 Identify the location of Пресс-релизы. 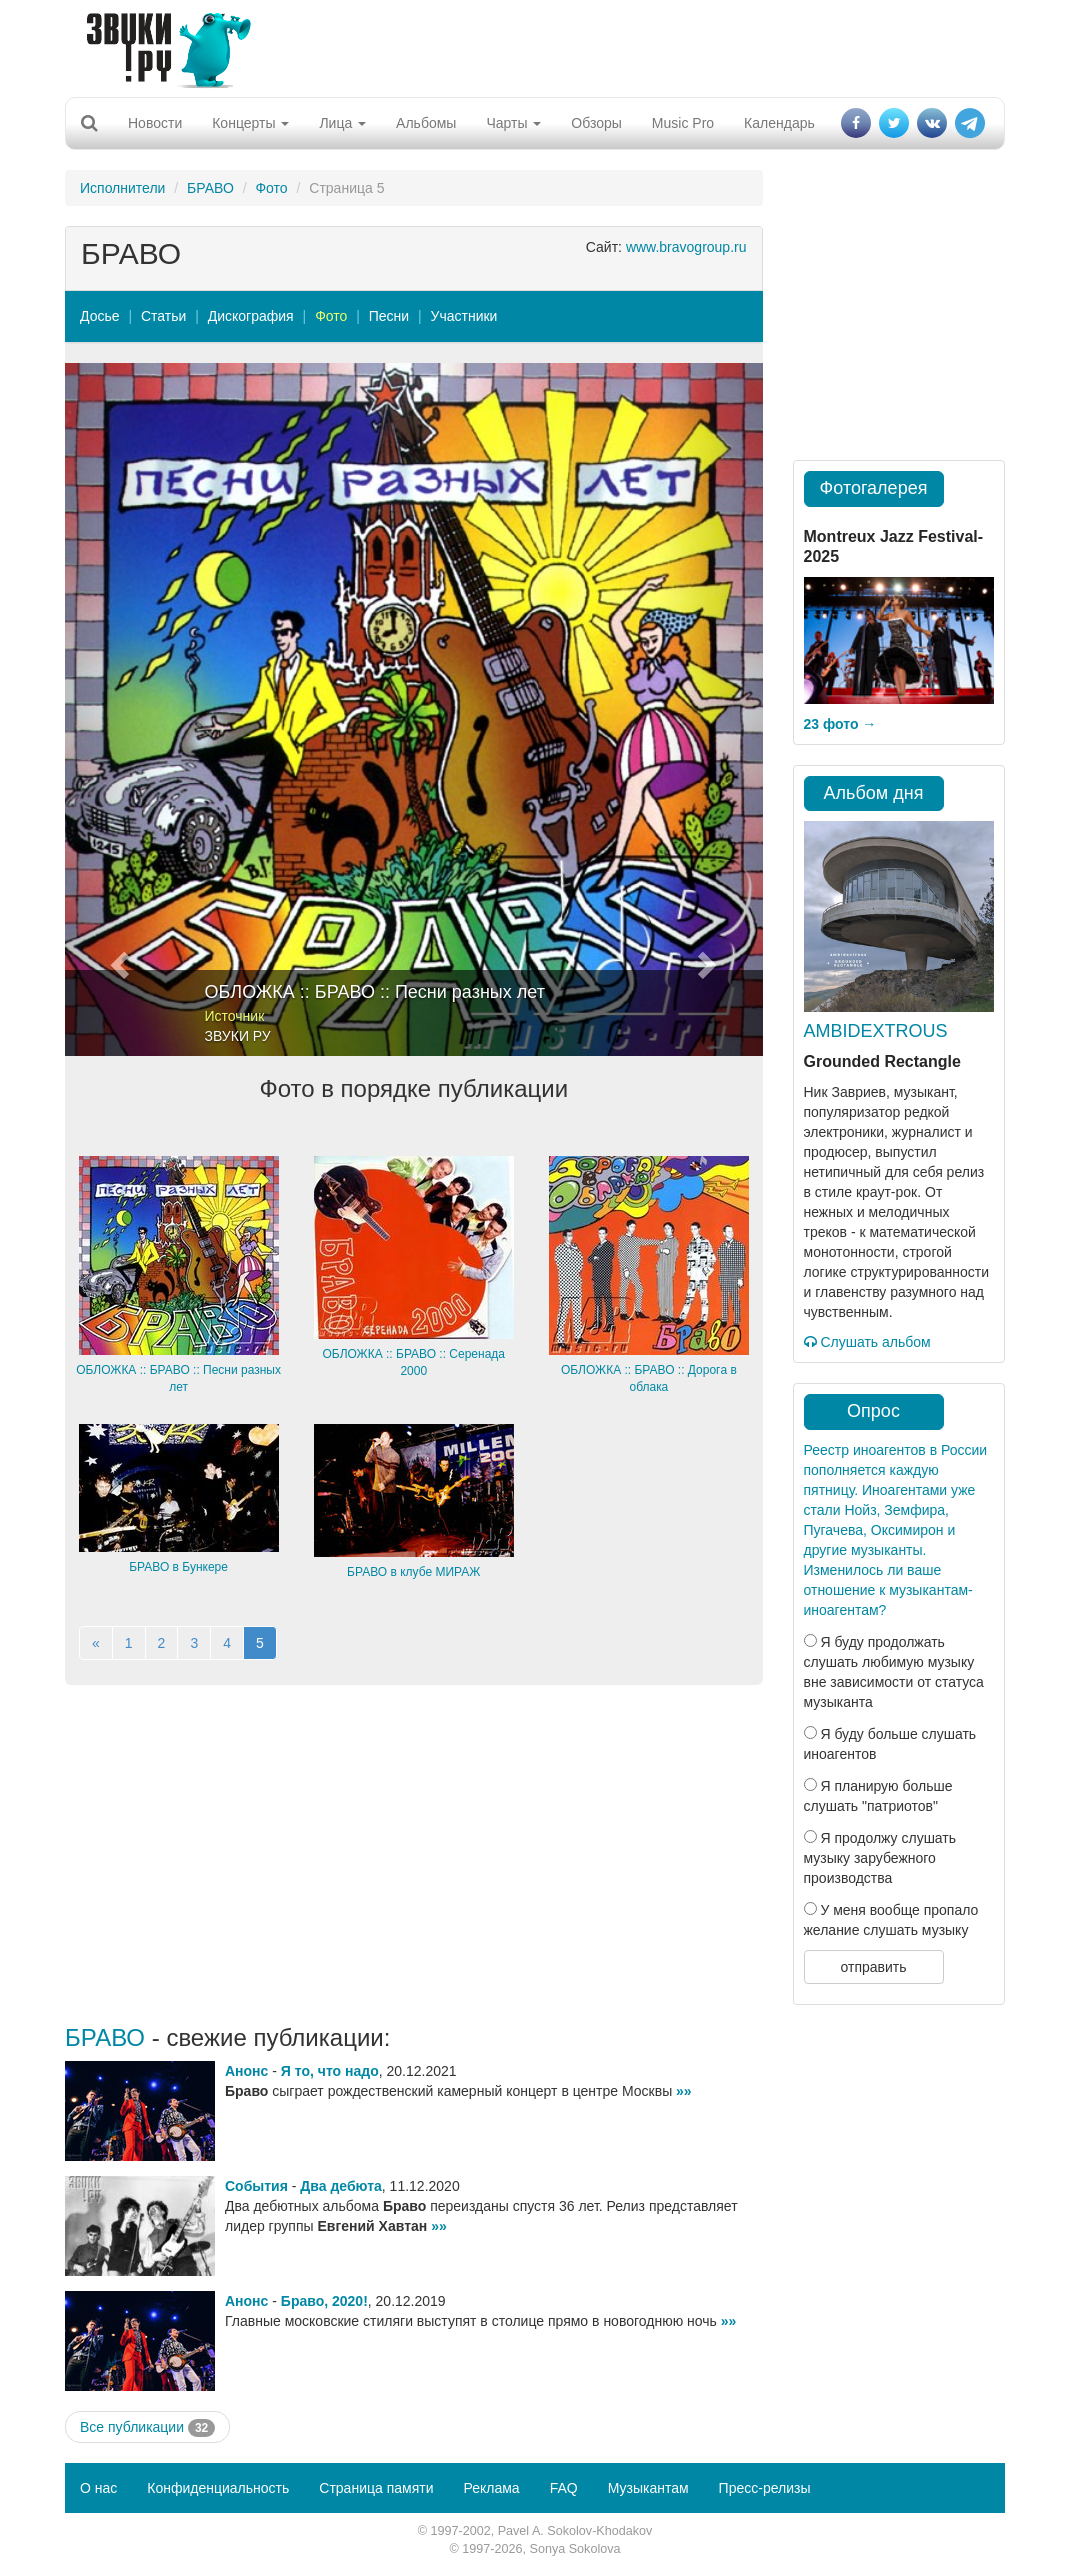
(765, 2488).